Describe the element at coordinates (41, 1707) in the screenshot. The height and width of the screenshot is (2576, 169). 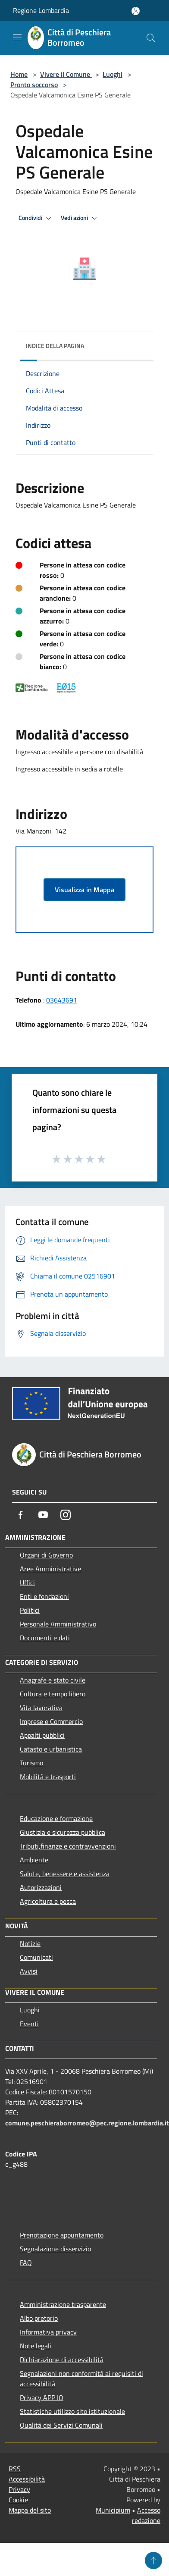
I see `Vita lavorativa` at that location.